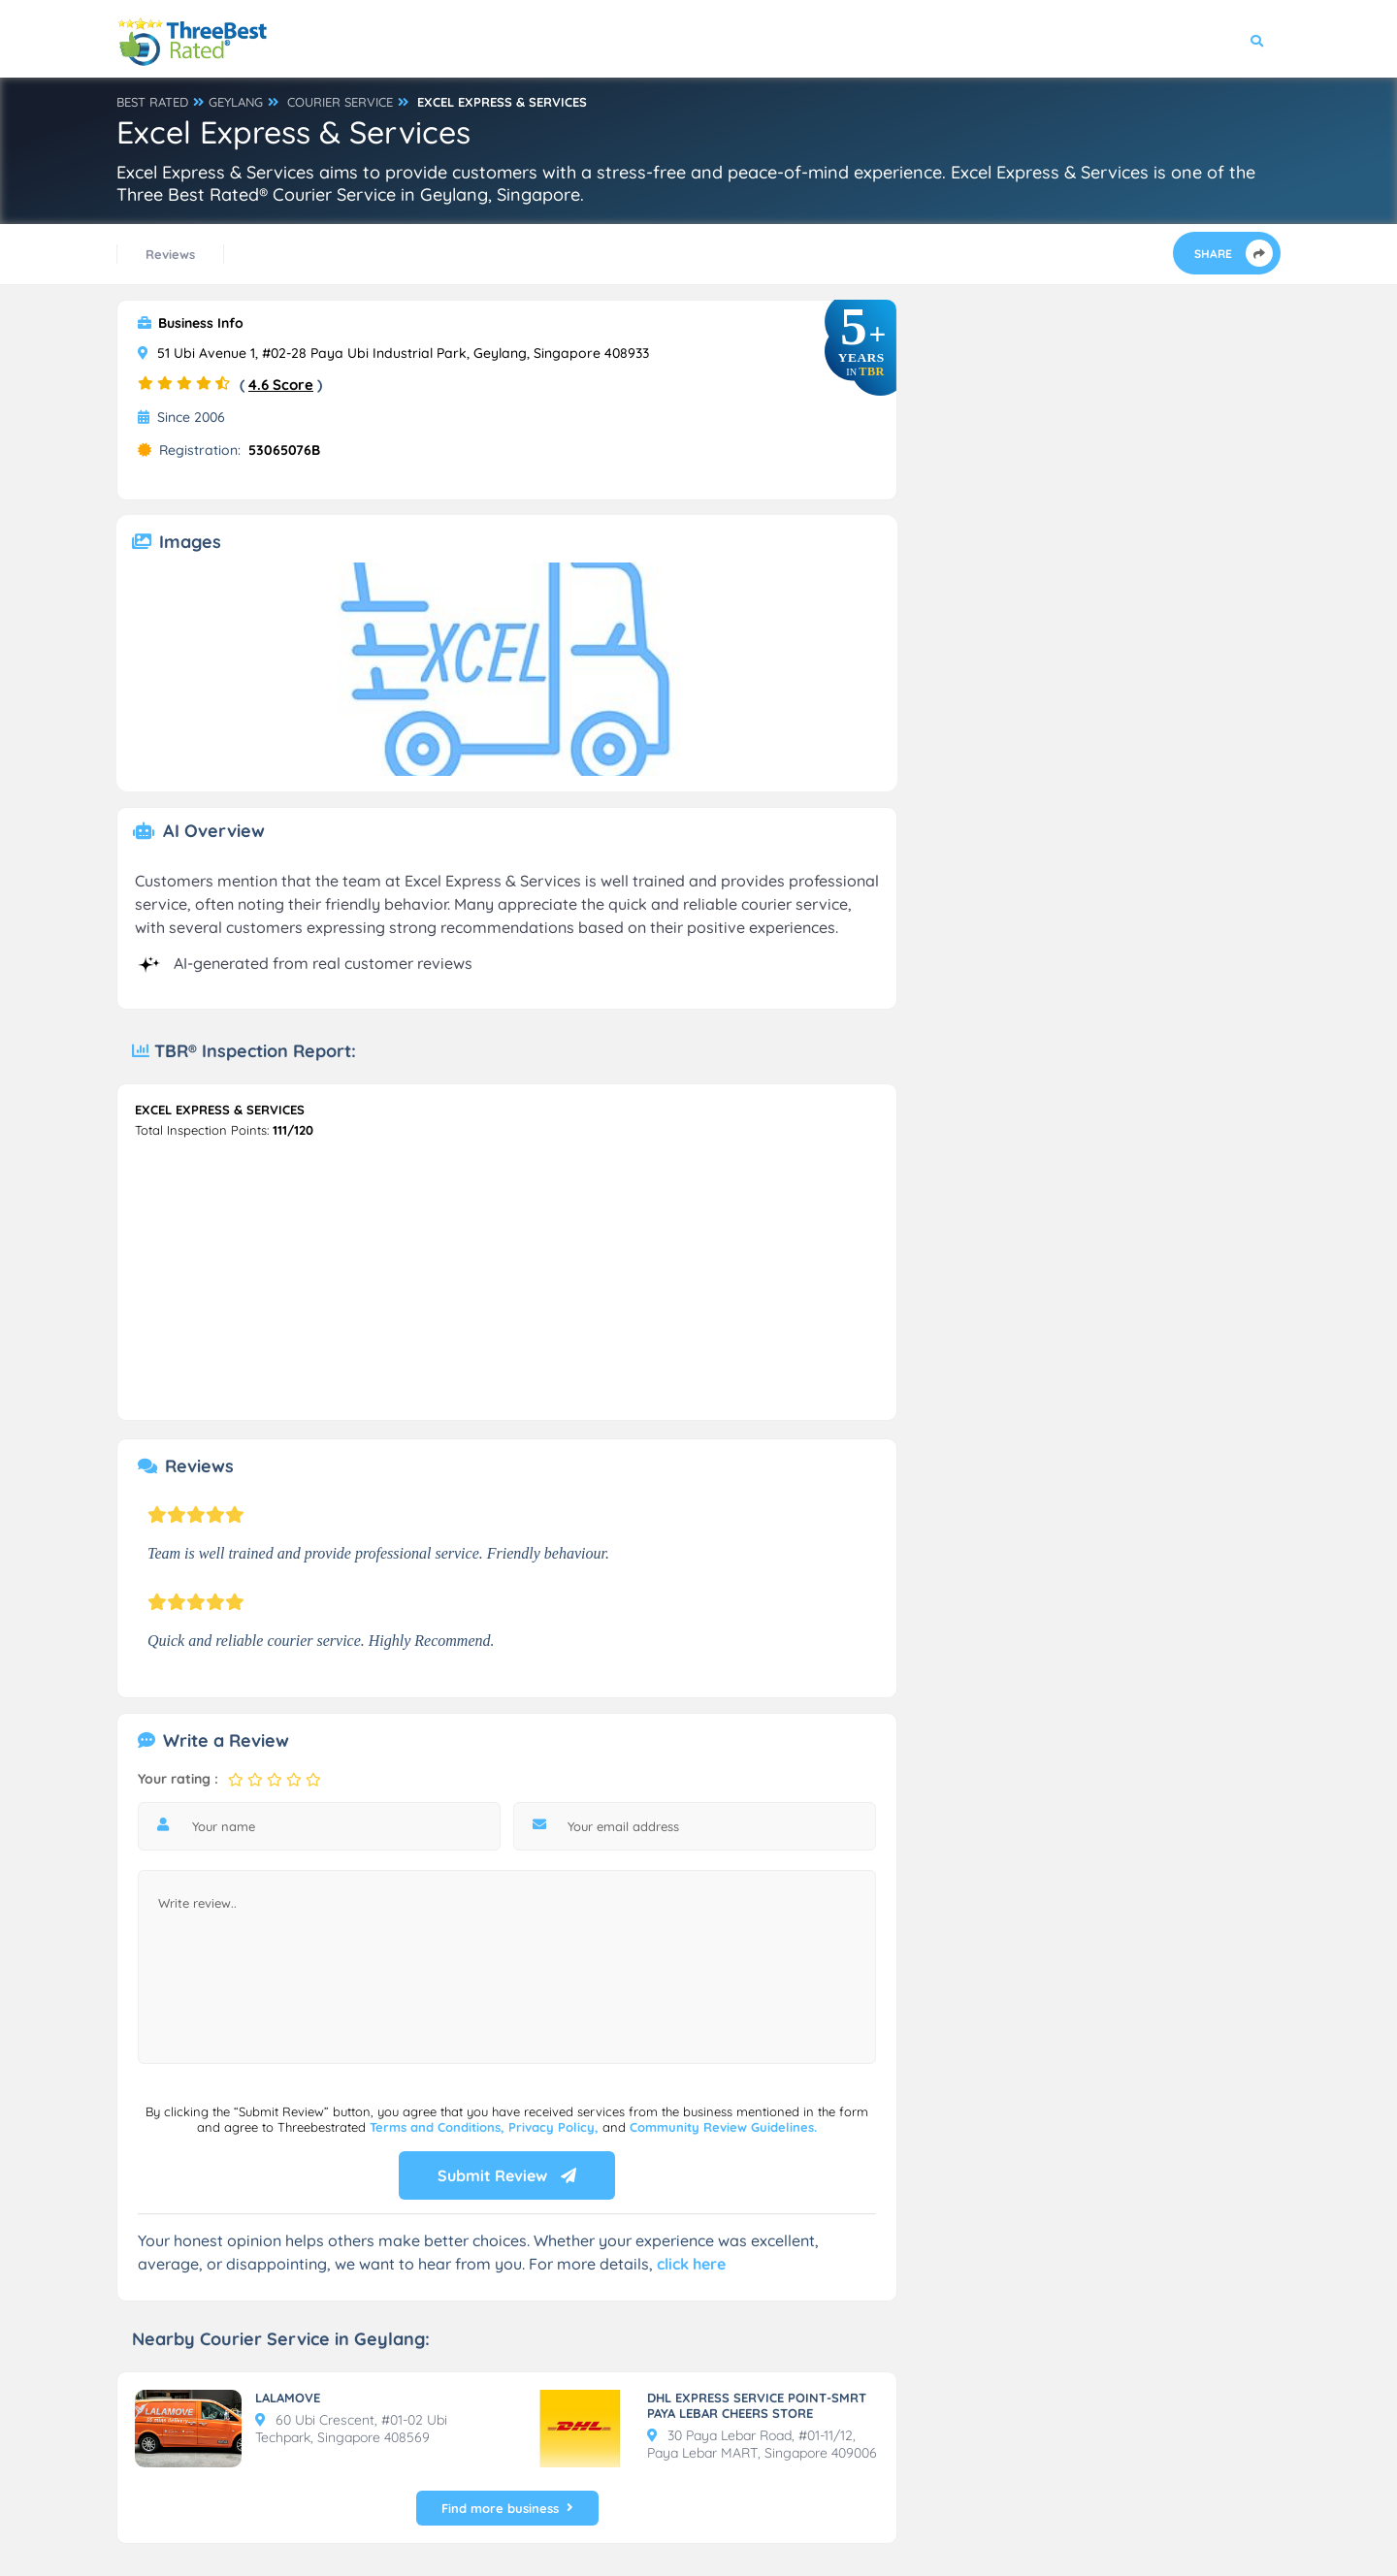  What do you see at coordinates (691, 2263) in the screenshot?
I see `click here` at bounding box center [691, 2263].